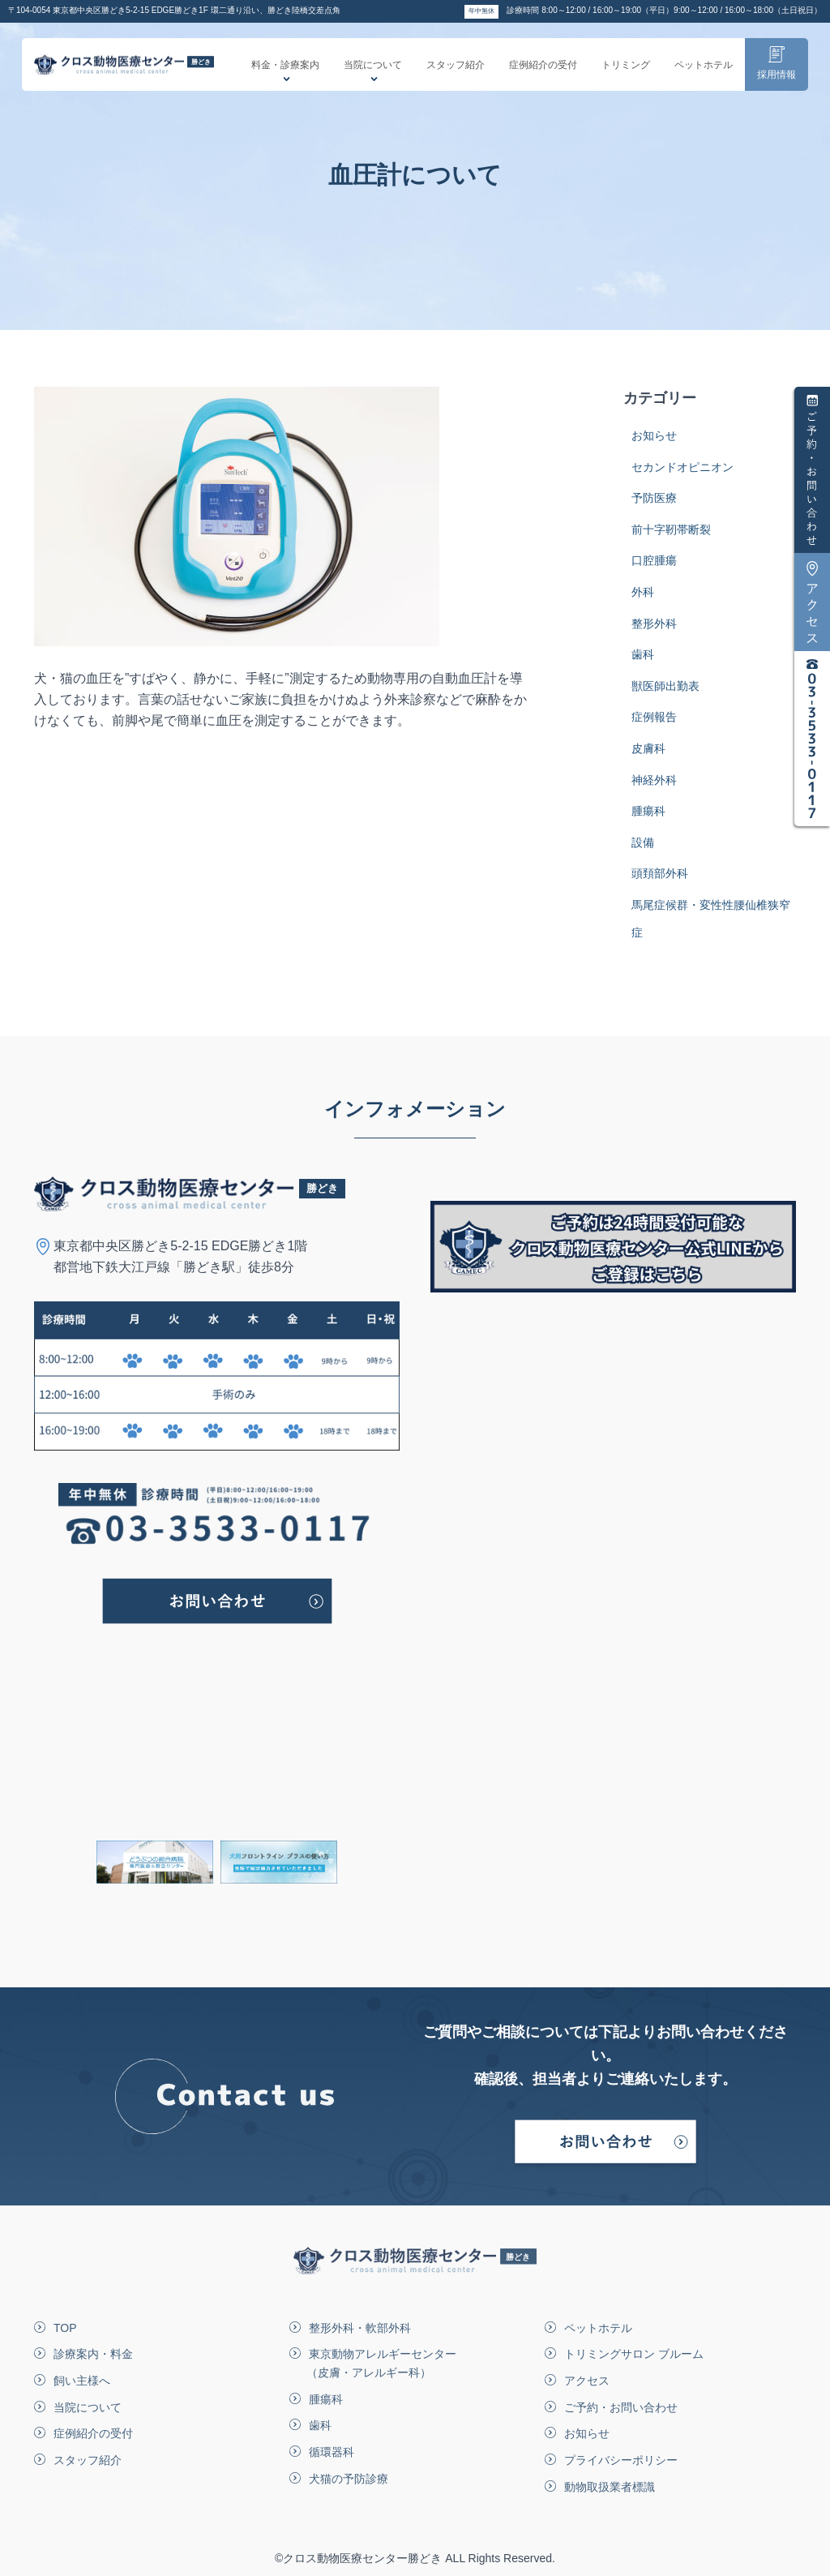  What do you see at coordinates (331, 2451) in the screenshot?
I see `循環器科` at bounding box center [331, 2451].